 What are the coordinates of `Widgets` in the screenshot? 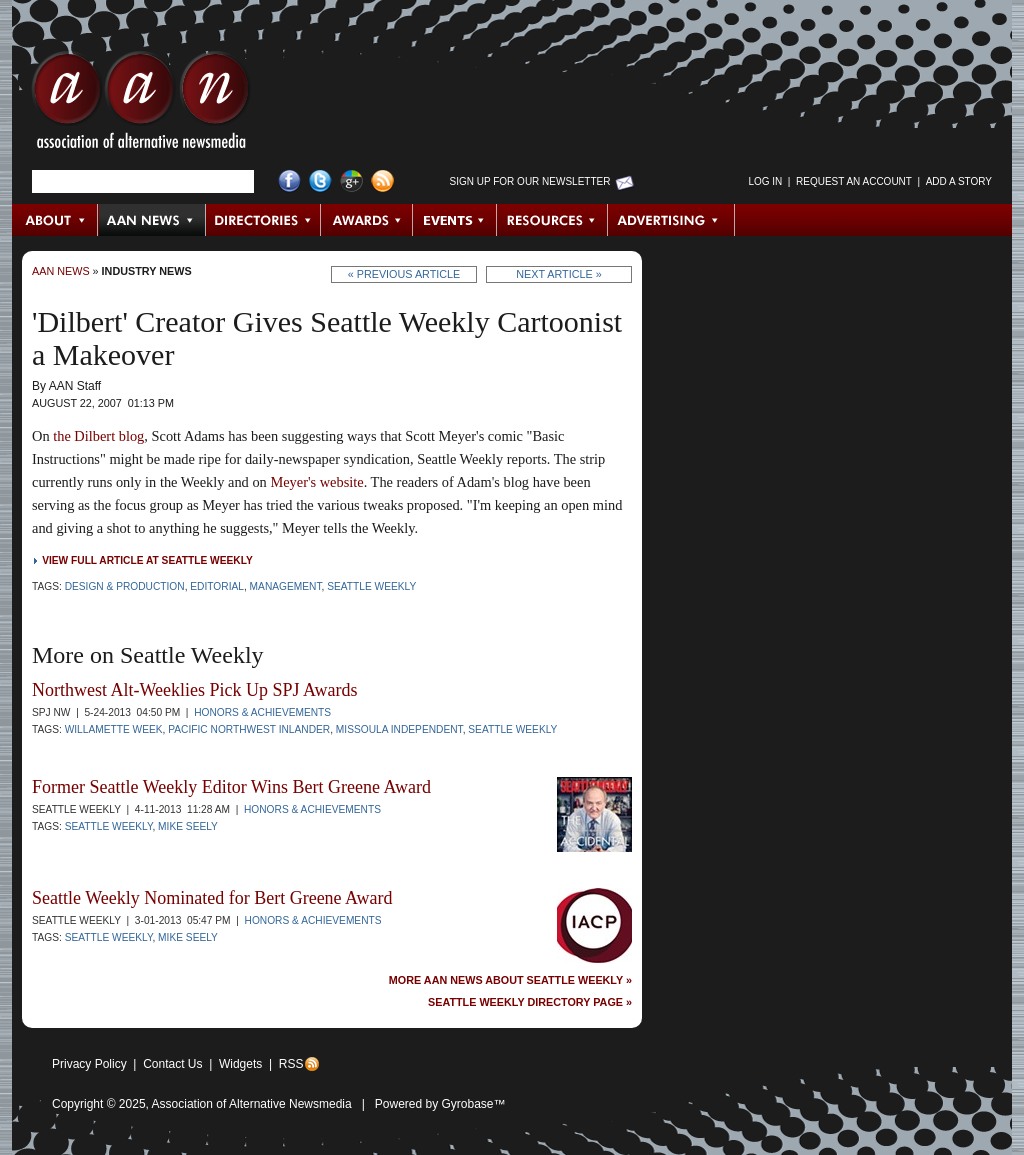 It's located at (240, 1064).